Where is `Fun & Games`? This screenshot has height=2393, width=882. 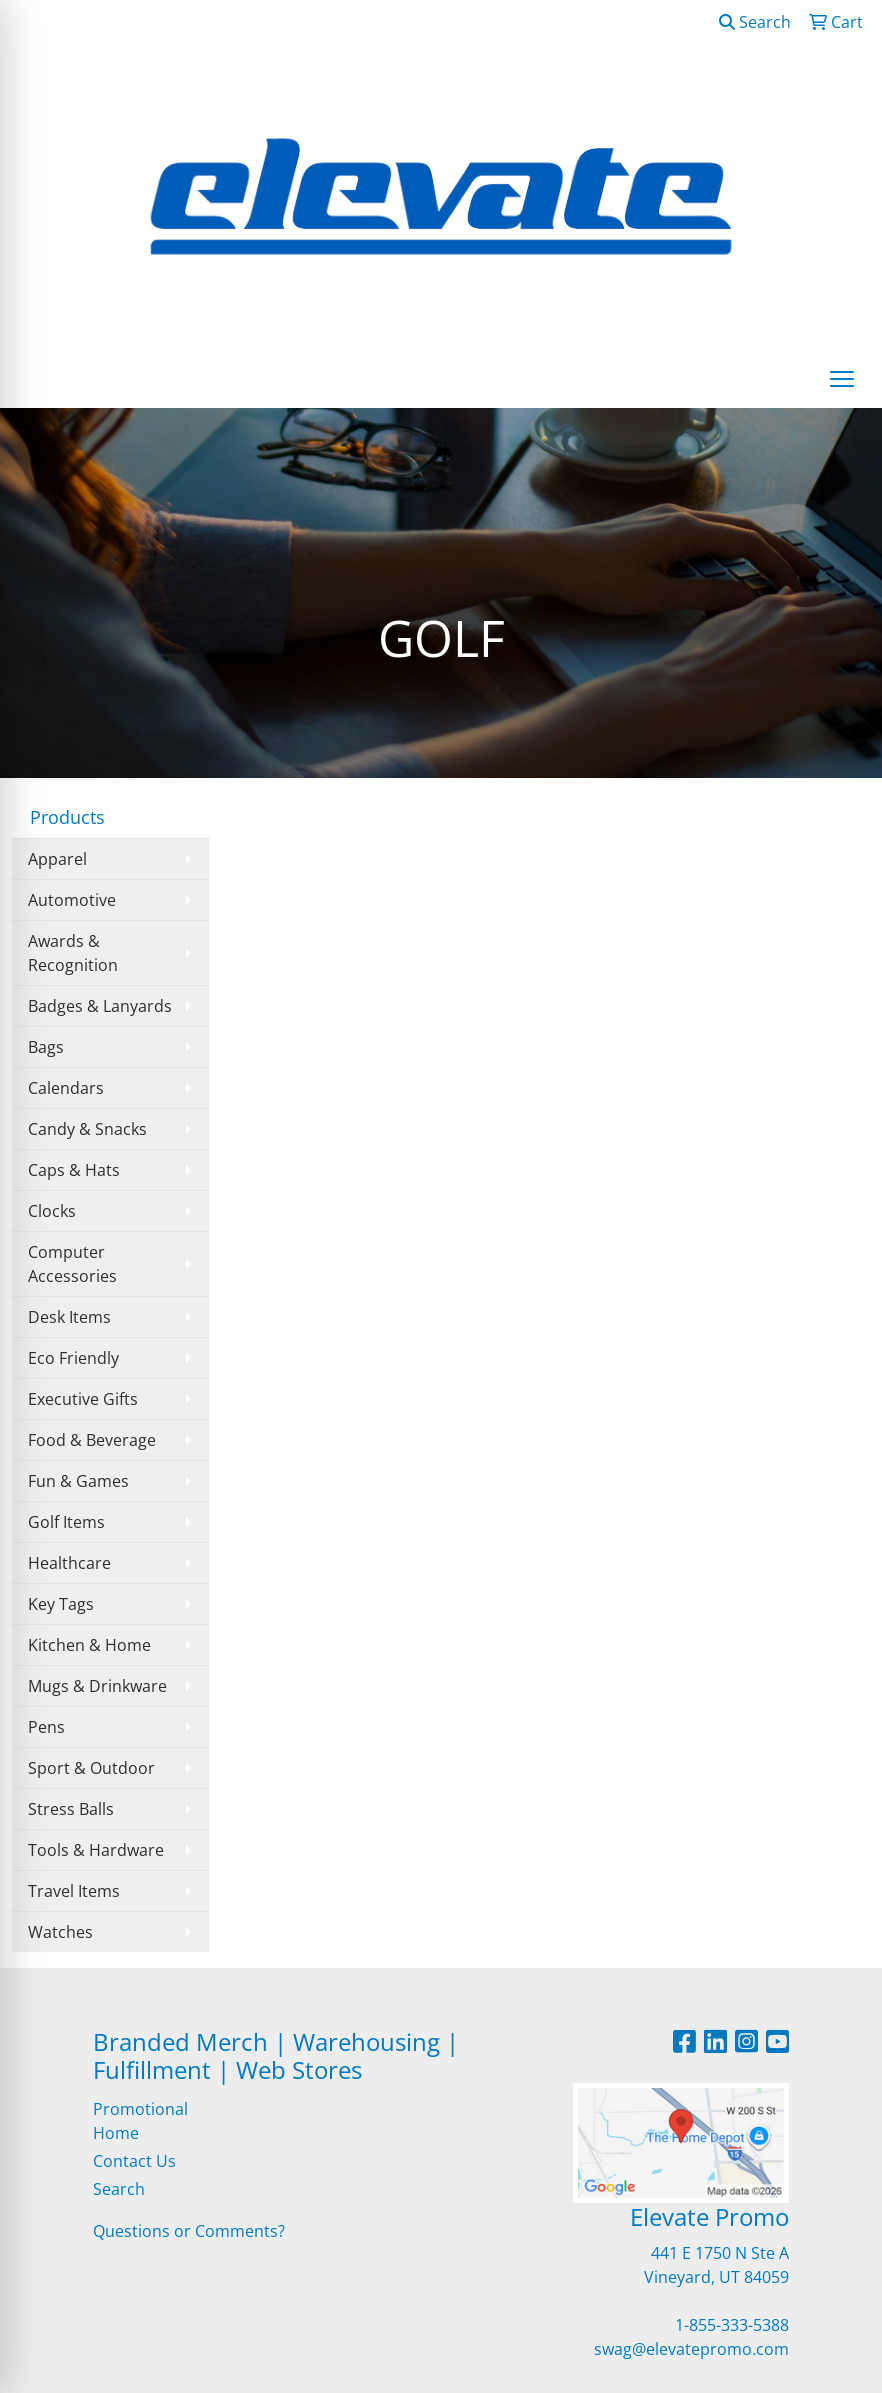
Fun & Games is located at coordinates (78, 1481).